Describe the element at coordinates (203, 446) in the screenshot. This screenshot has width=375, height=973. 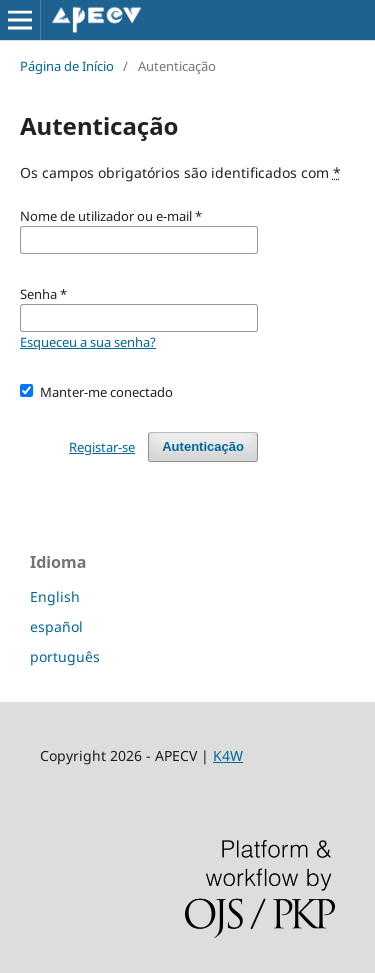
I see `Autenticação` at that location.